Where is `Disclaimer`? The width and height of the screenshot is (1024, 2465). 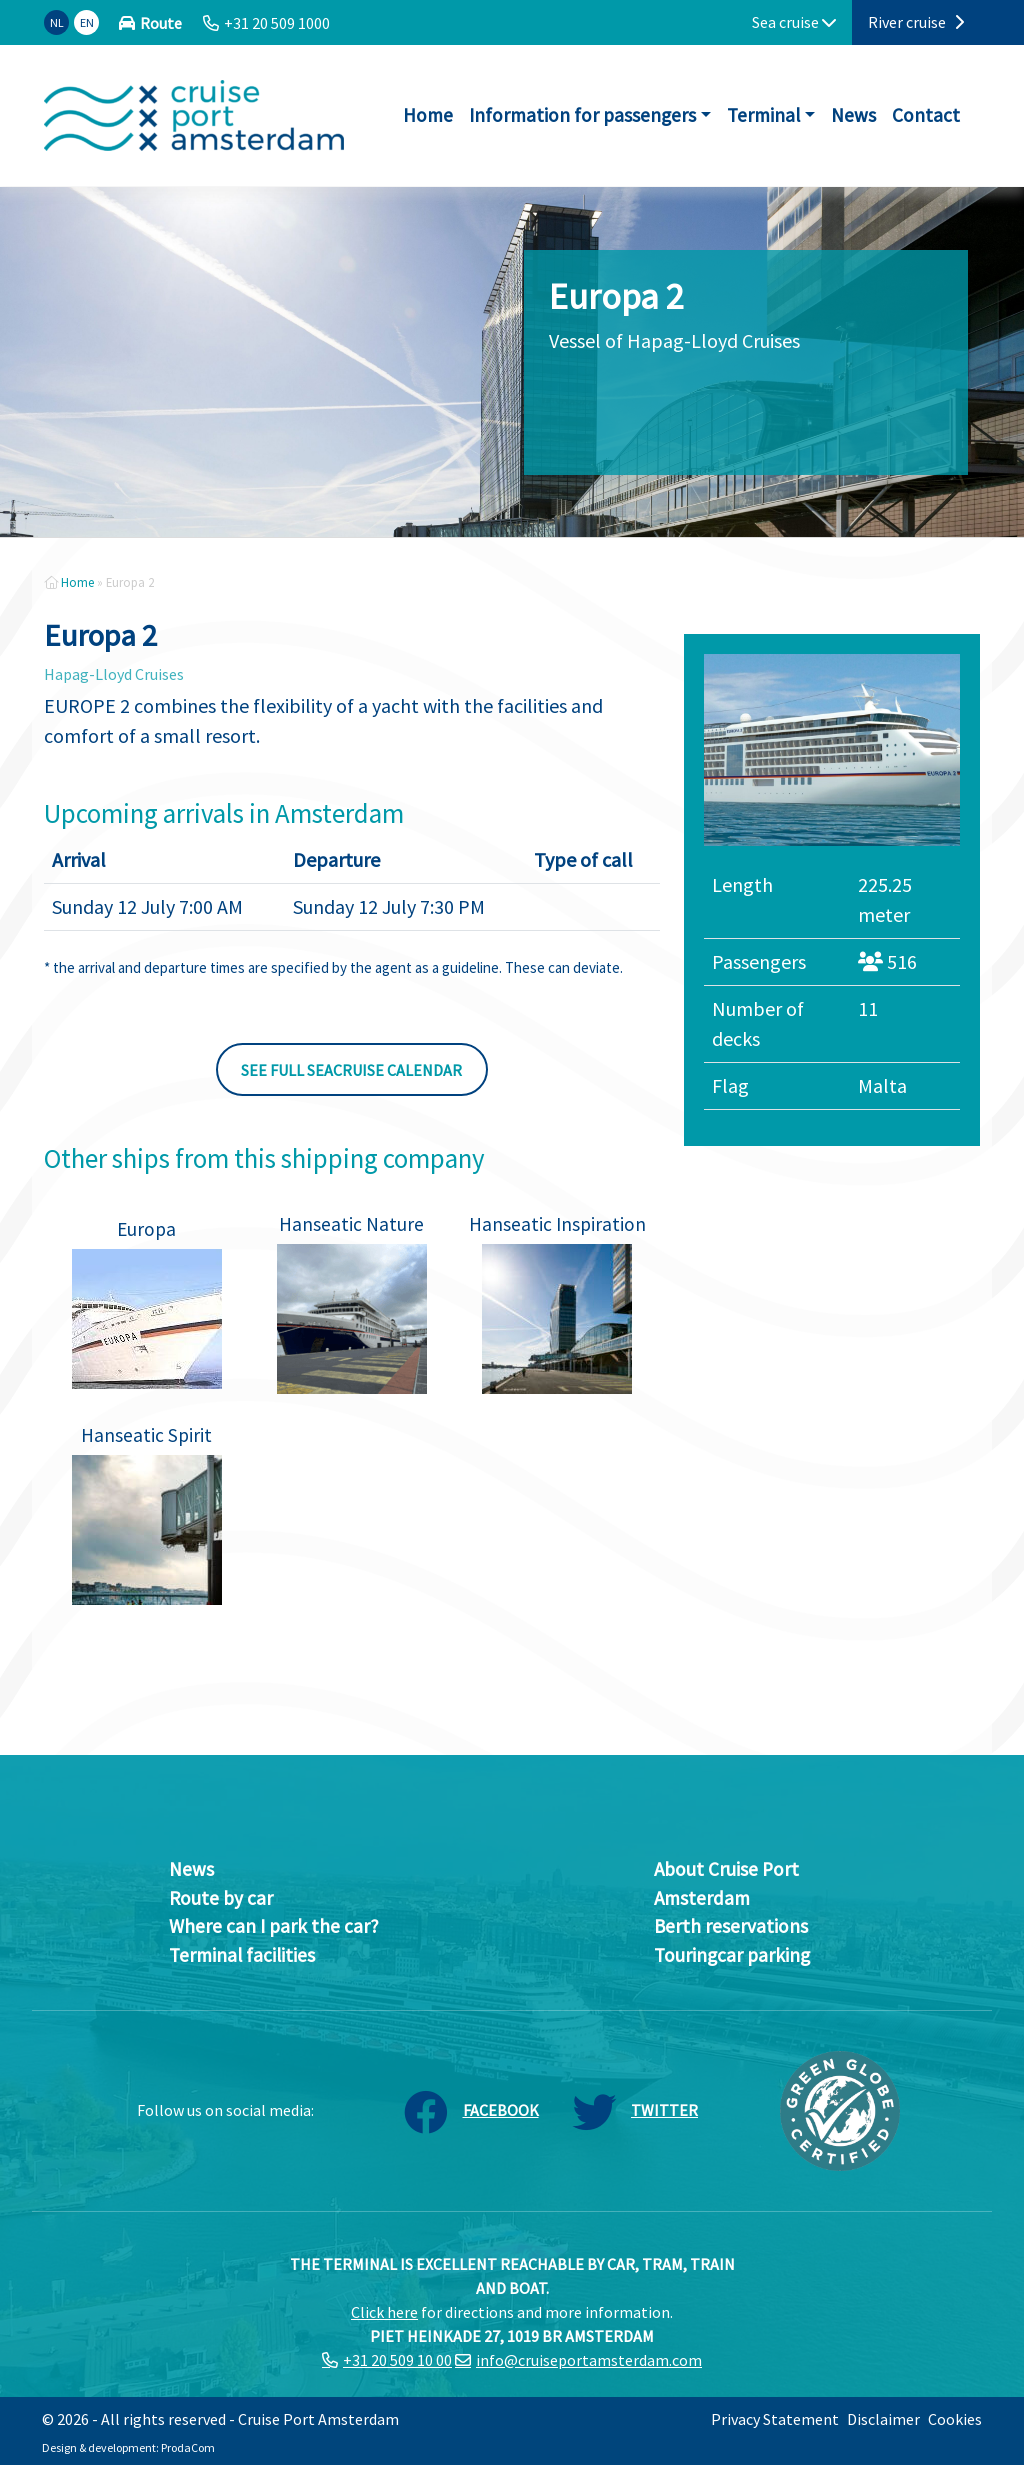 Disclaimer is located at coordinates (883, 2419).